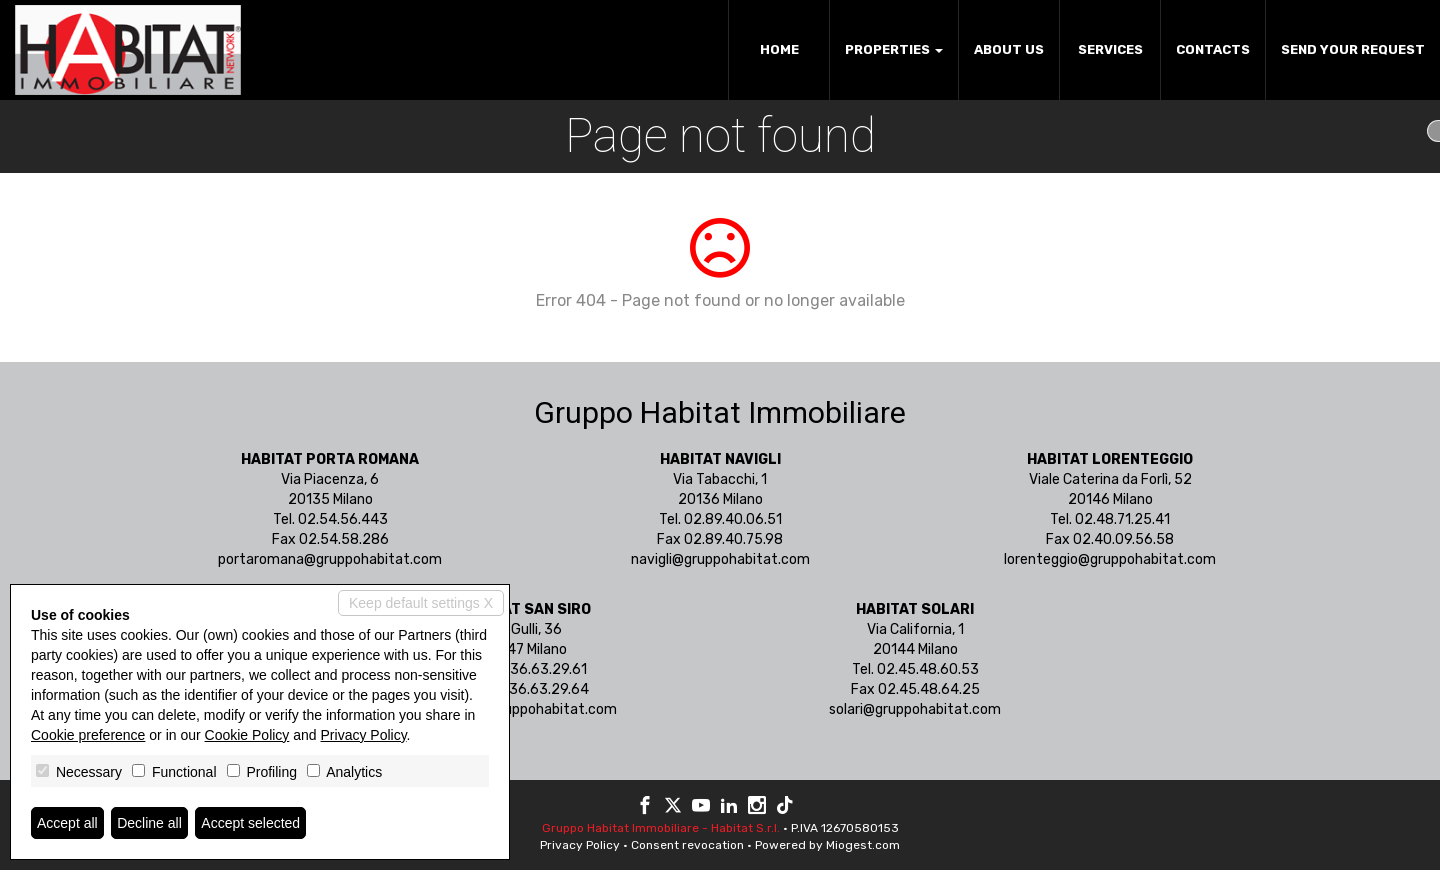 Image resolution: width=1440 pixels, height=870 pixels. What do you see at coordinates (863, 845) in the screenshot?
I see `Miogest.com` at bounding box center [863, 845].